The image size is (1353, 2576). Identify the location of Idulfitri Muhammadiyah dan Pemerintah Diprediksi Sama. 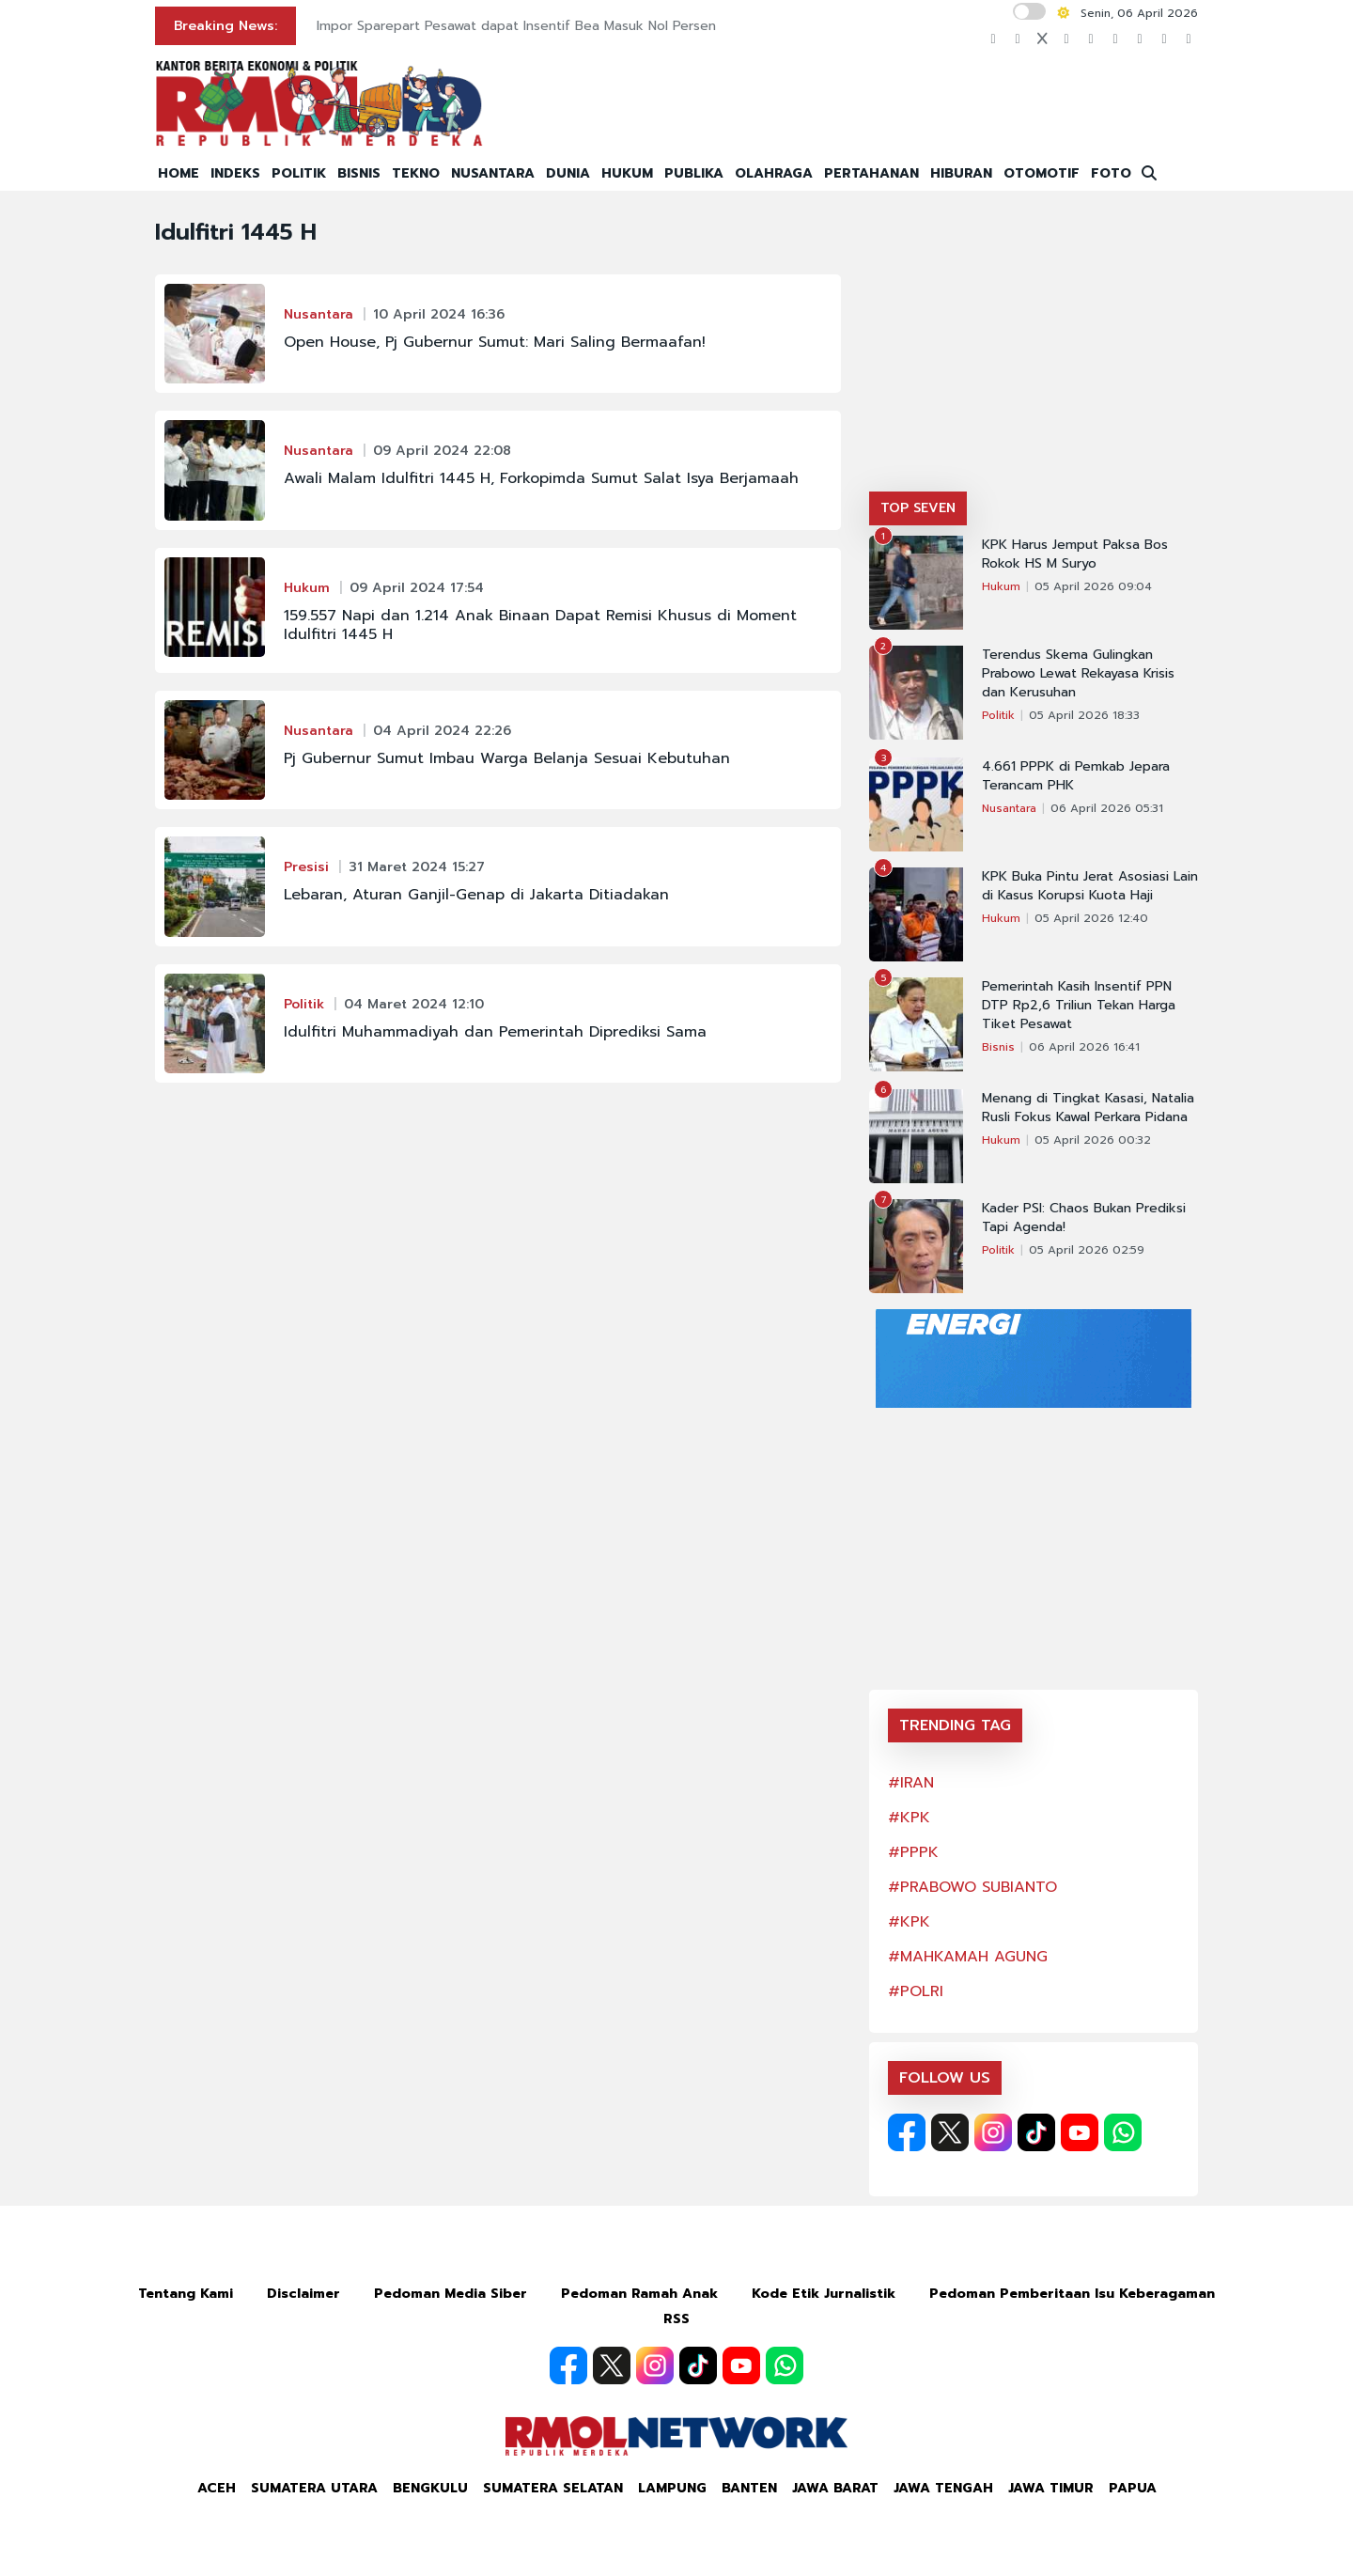
(495, 1032).